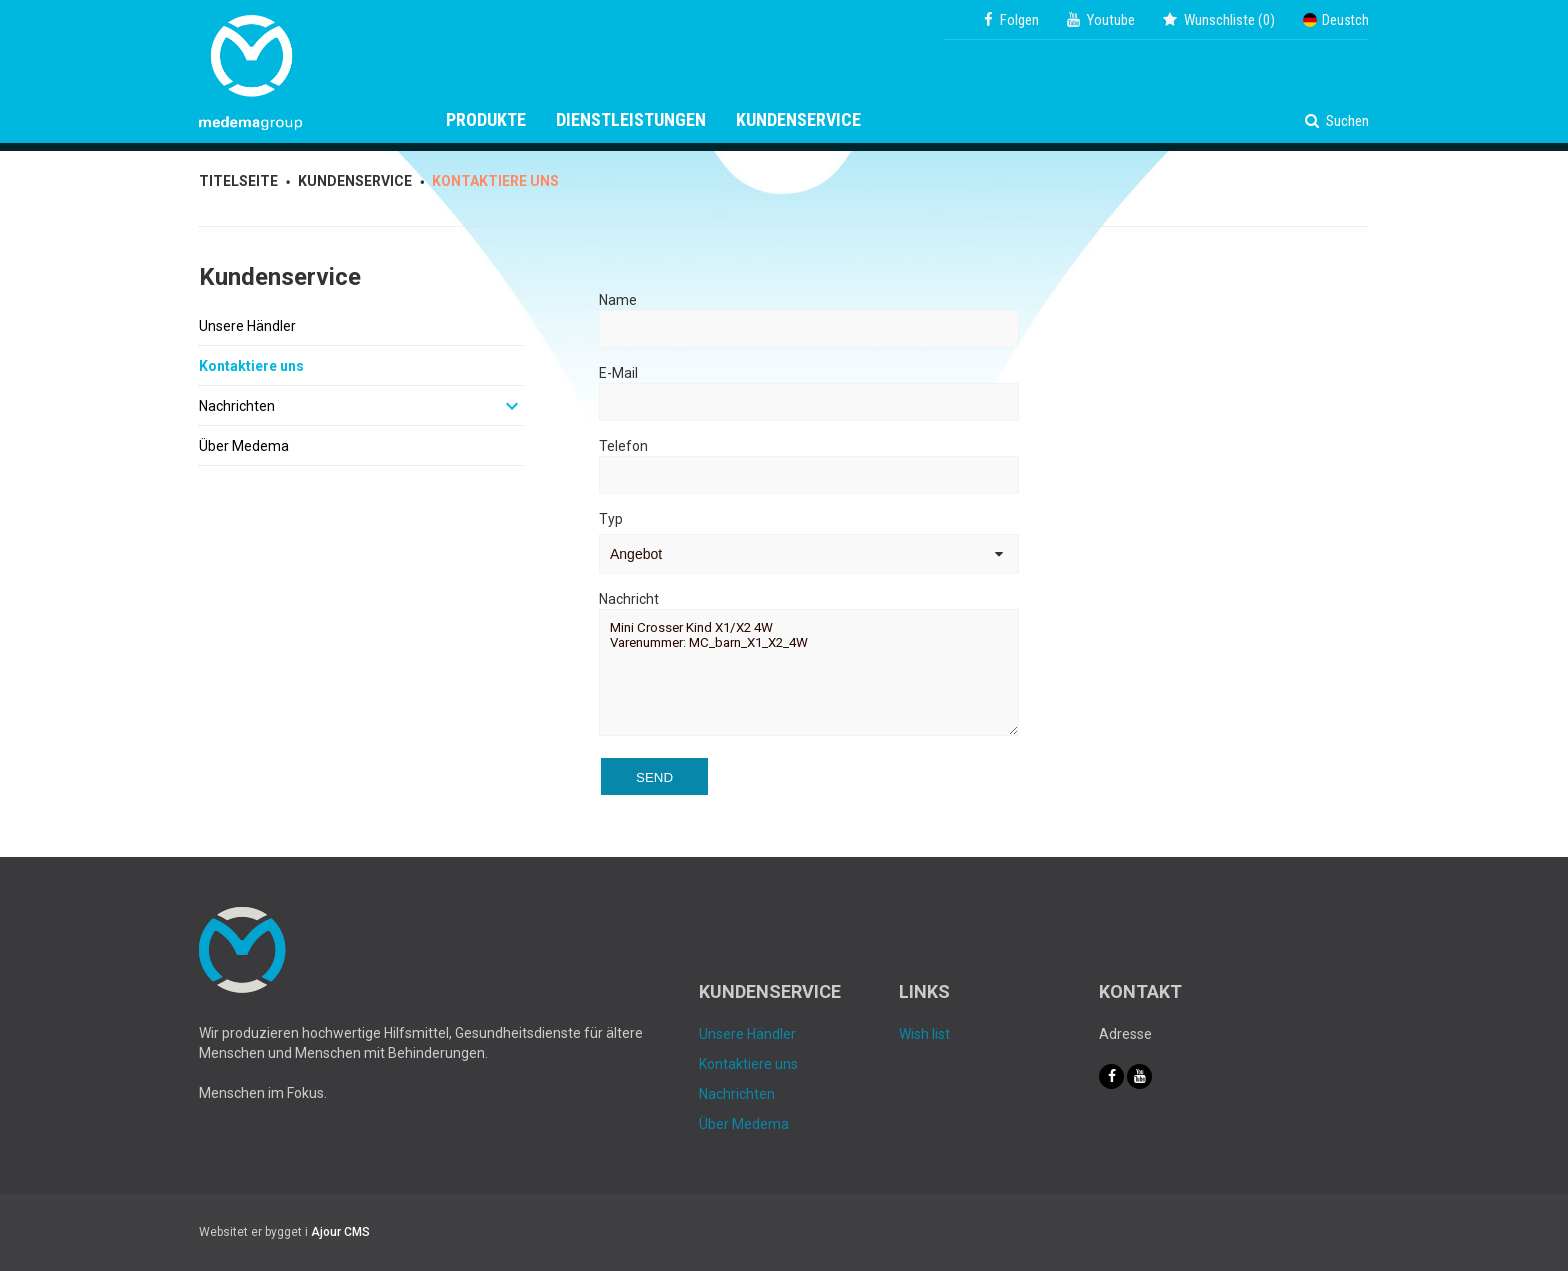  Describe the element at coordinates (809, 402) in the screenshot. I see `[E-Mail]` at that location.